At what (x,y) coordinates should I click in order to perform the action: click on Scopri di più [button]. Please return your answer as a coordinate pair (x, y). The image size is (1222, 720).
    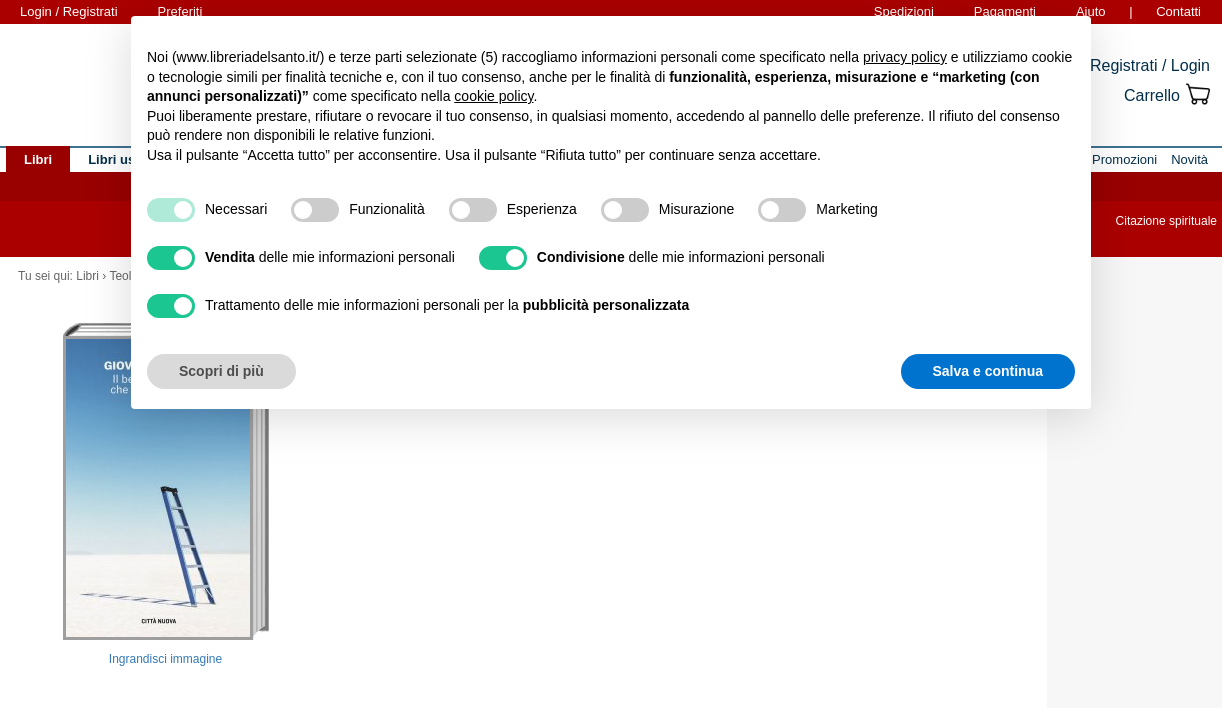
    Looking at the image, I should click on (221, 371).